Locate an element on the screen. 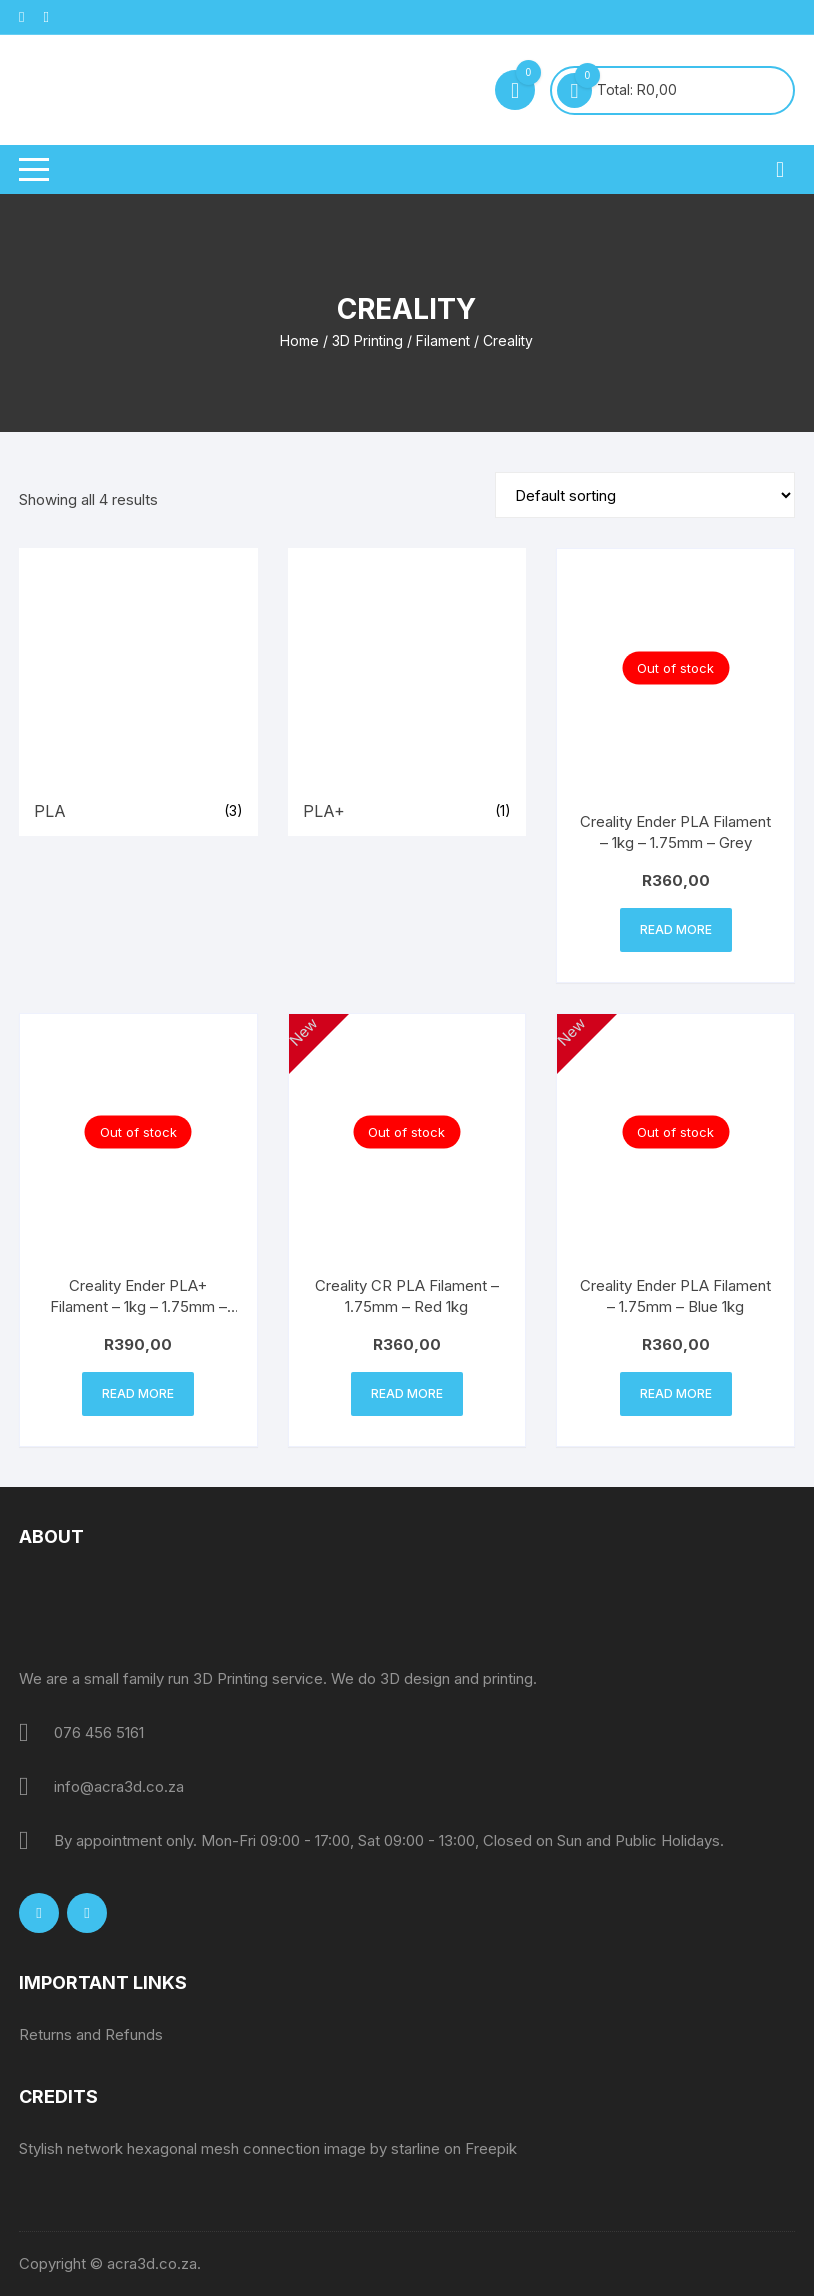 This screenshot has width=814, height=2296. Home is located at coordinates (299, 340).